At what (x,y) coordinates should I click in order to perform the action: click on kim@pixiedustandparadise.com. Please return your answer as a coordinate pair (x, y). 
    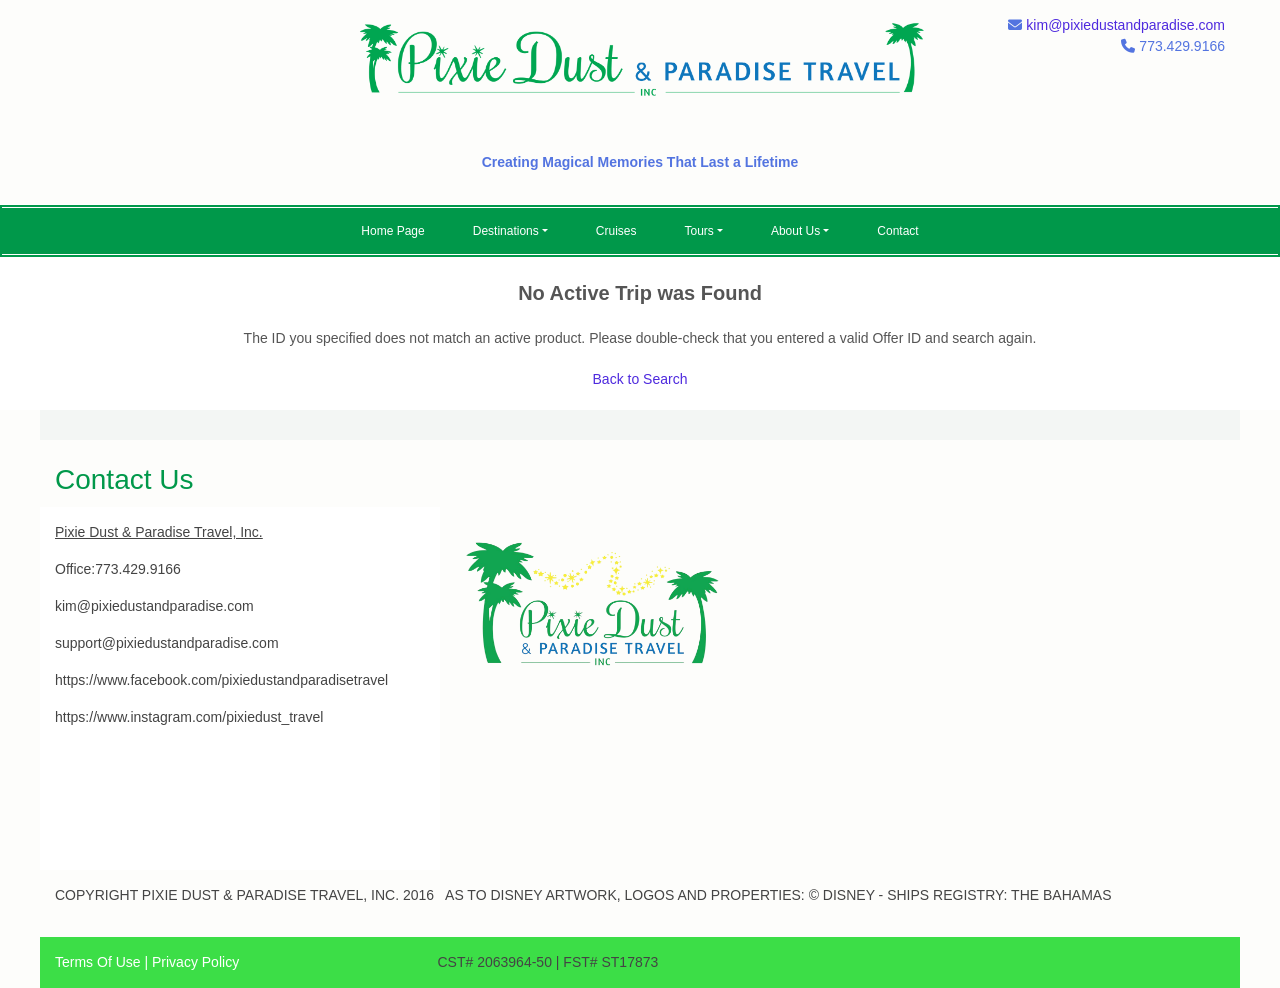
    Looking at the image, I should click on (1125, 25).